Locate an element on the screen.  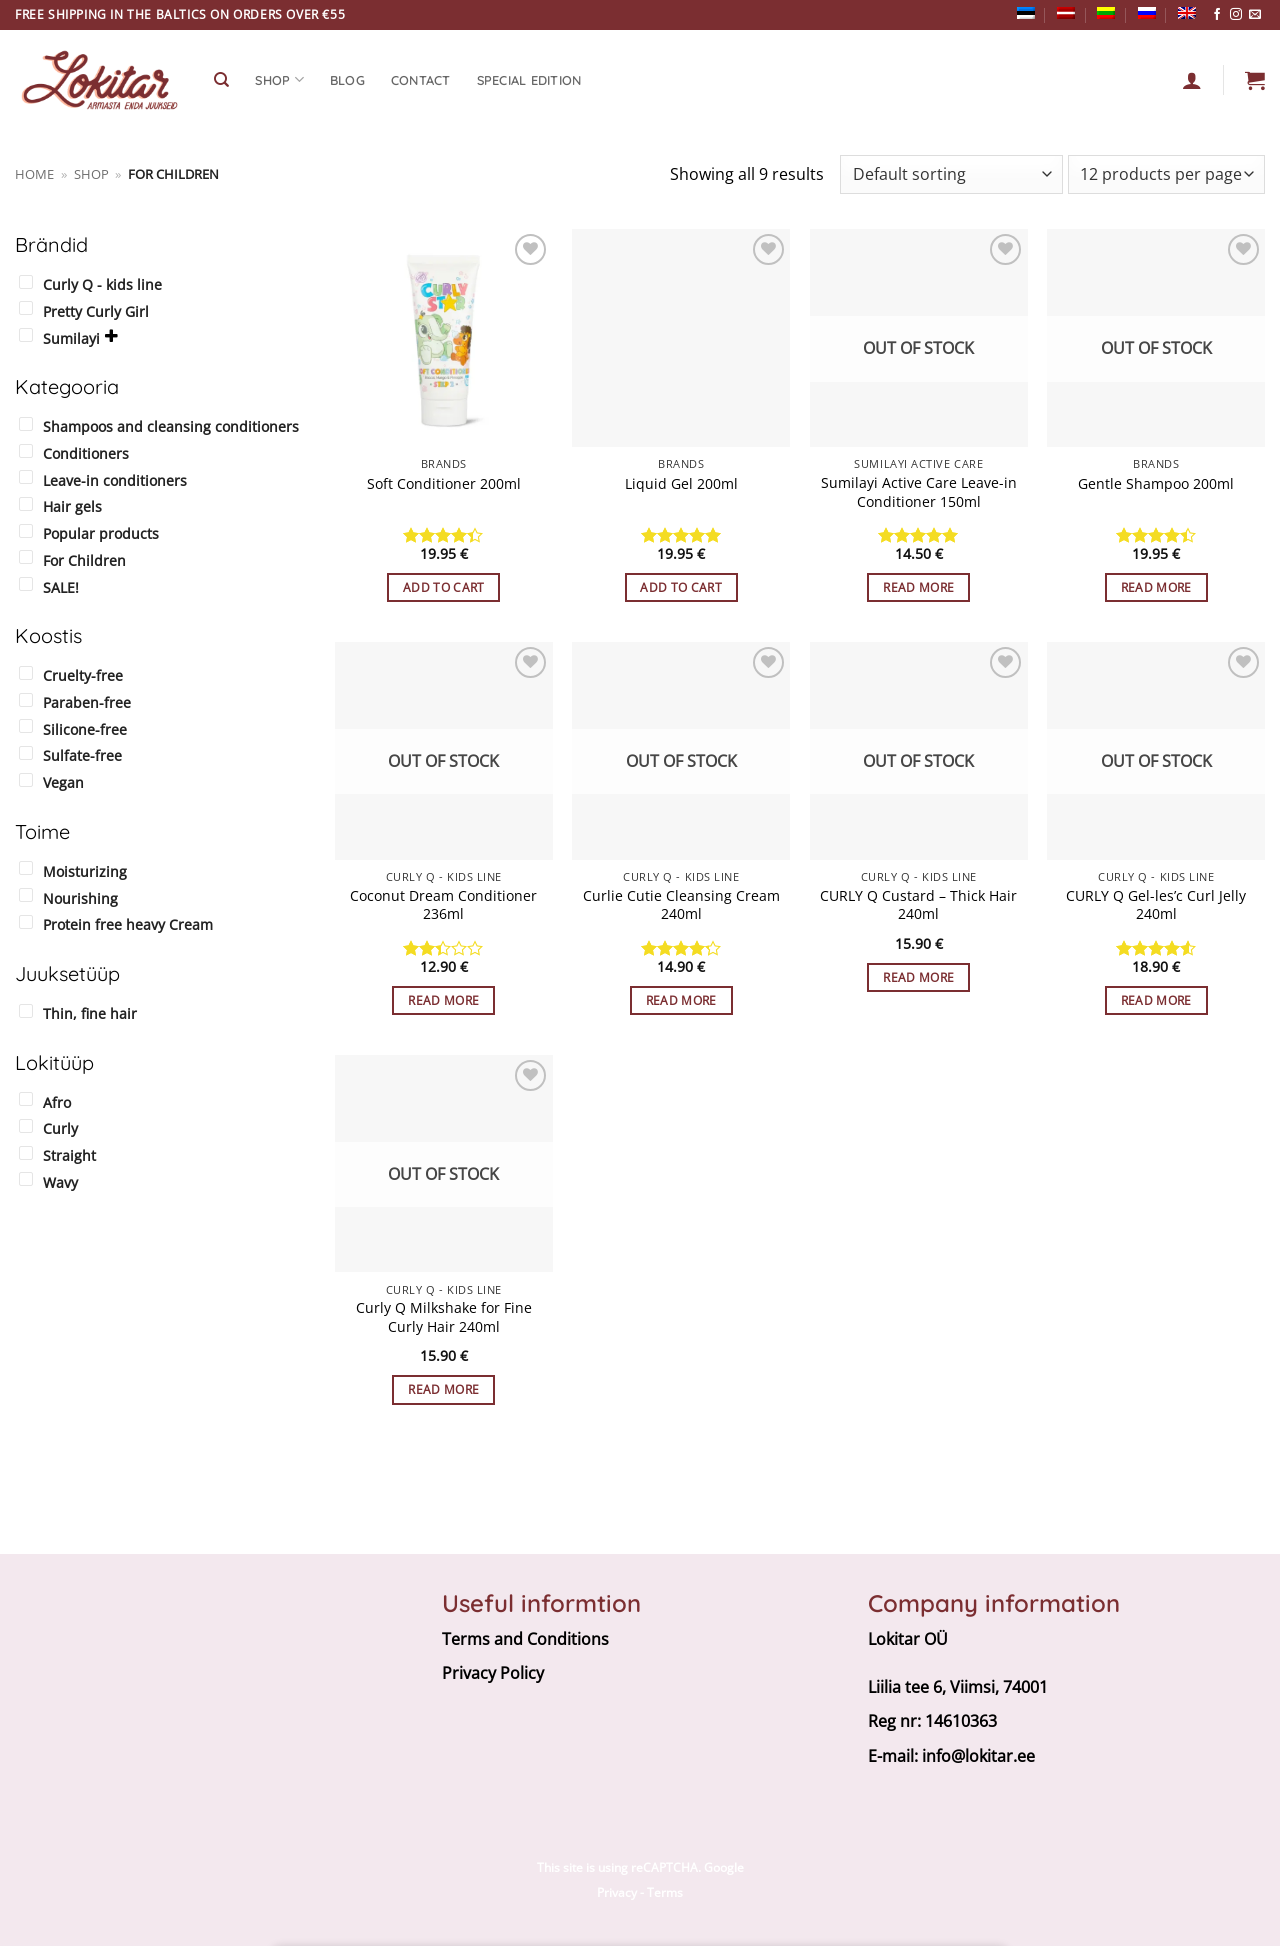
Special edition is located at coordinates (529, 80).